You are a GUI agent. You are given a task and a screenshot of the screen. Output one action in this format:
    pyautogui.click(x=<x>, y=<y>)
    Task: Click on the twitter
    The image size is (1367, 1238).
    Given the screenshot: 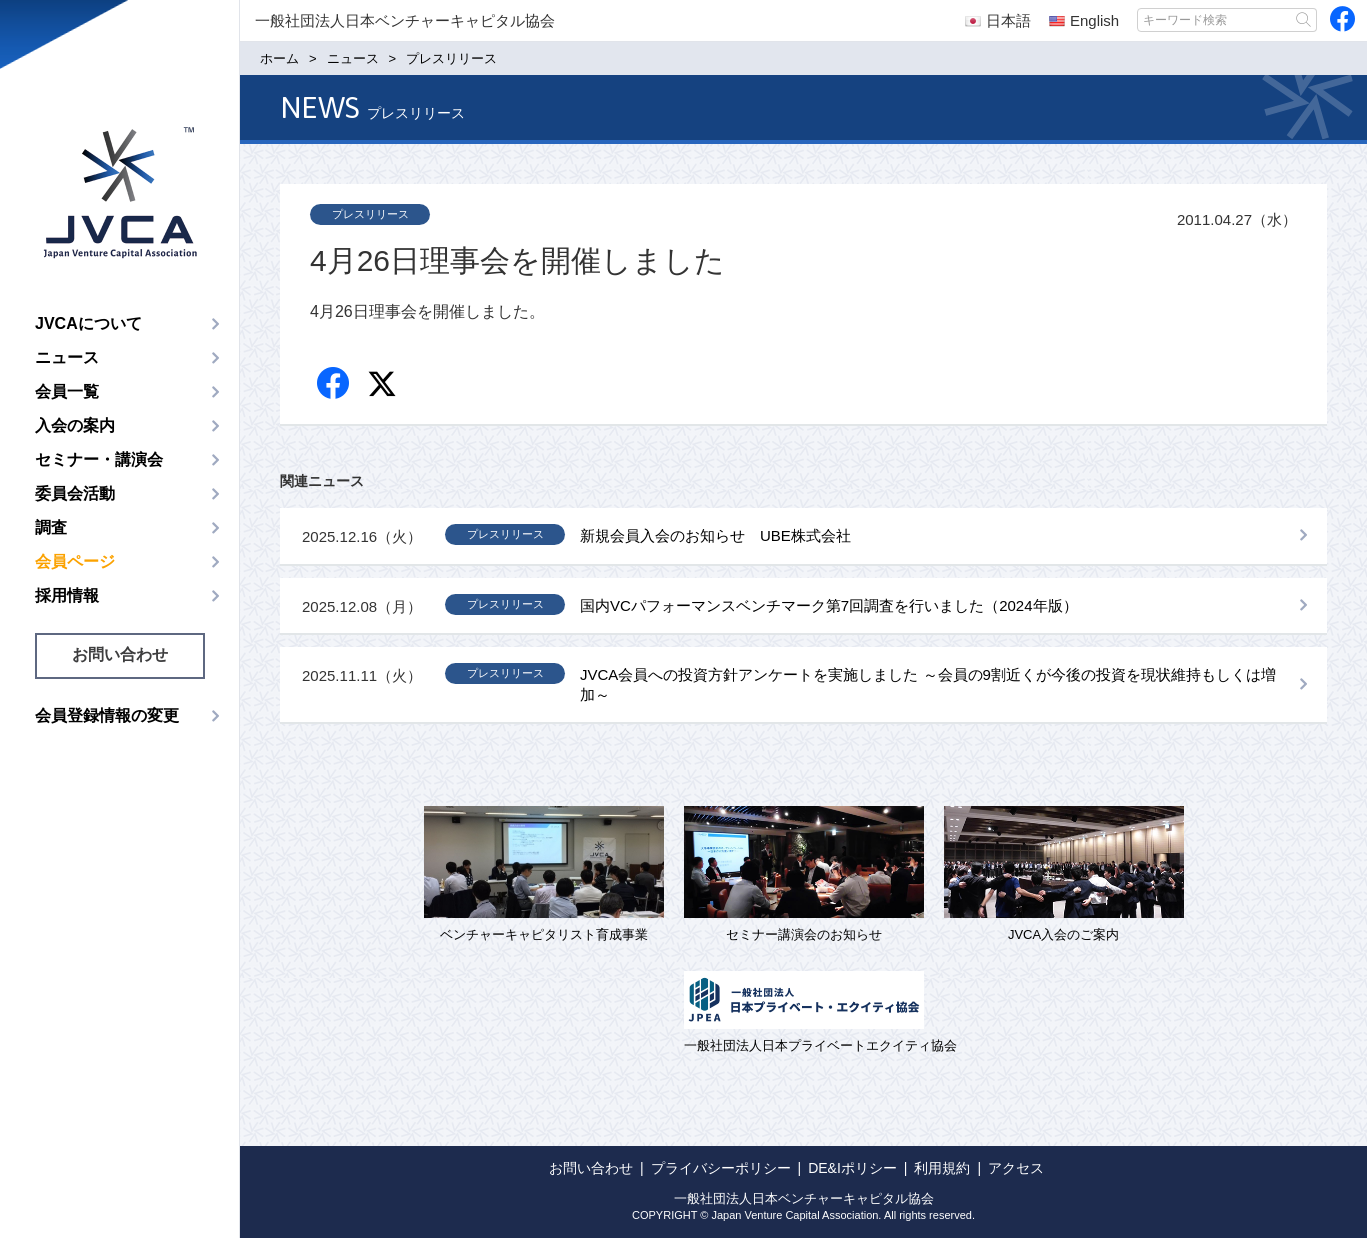 What is the action you would take?
    pyautogui.click(x=384, y=386)
    